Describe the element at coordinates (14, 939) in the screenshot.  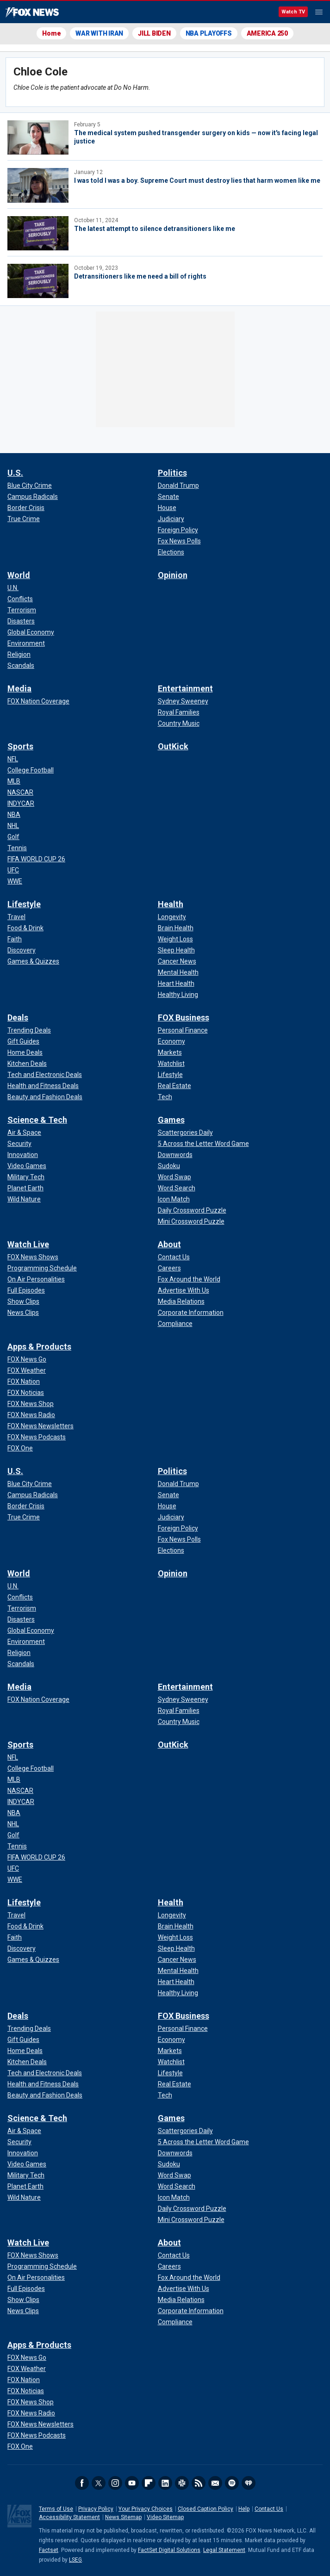
I see `[Lifestyle - Faith]` at that location.